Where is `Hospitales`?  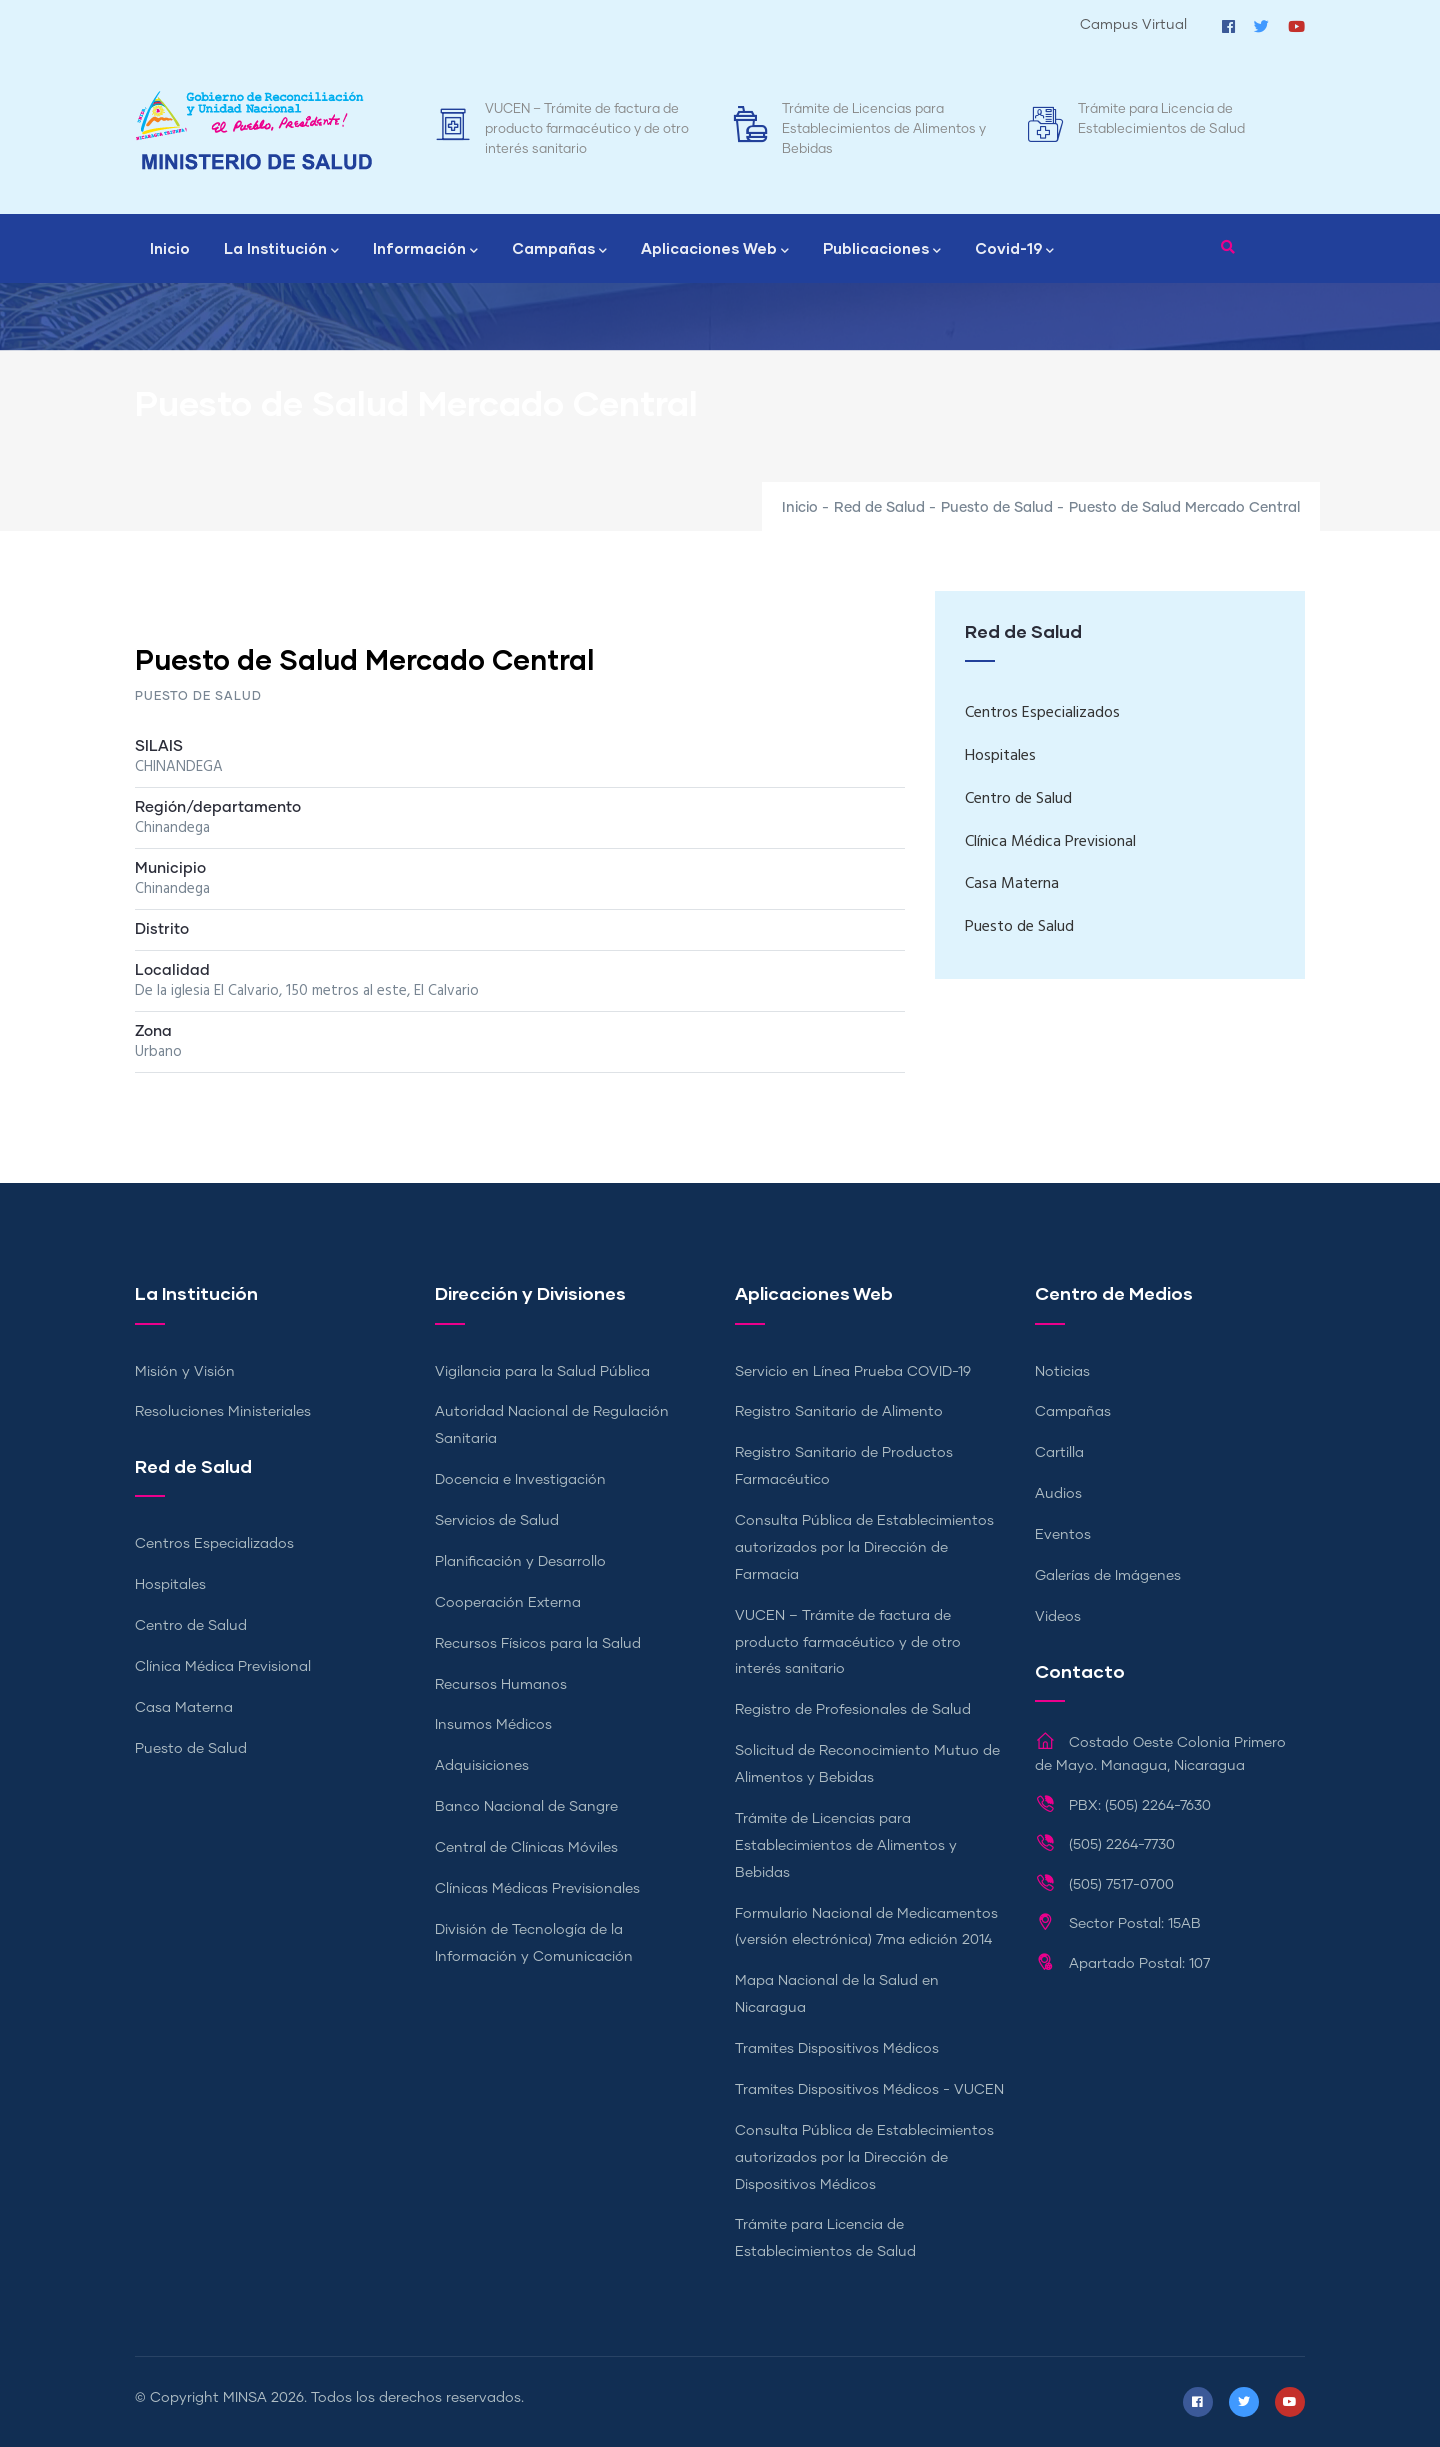 Hospitales is located at coordinates (1000, 756).